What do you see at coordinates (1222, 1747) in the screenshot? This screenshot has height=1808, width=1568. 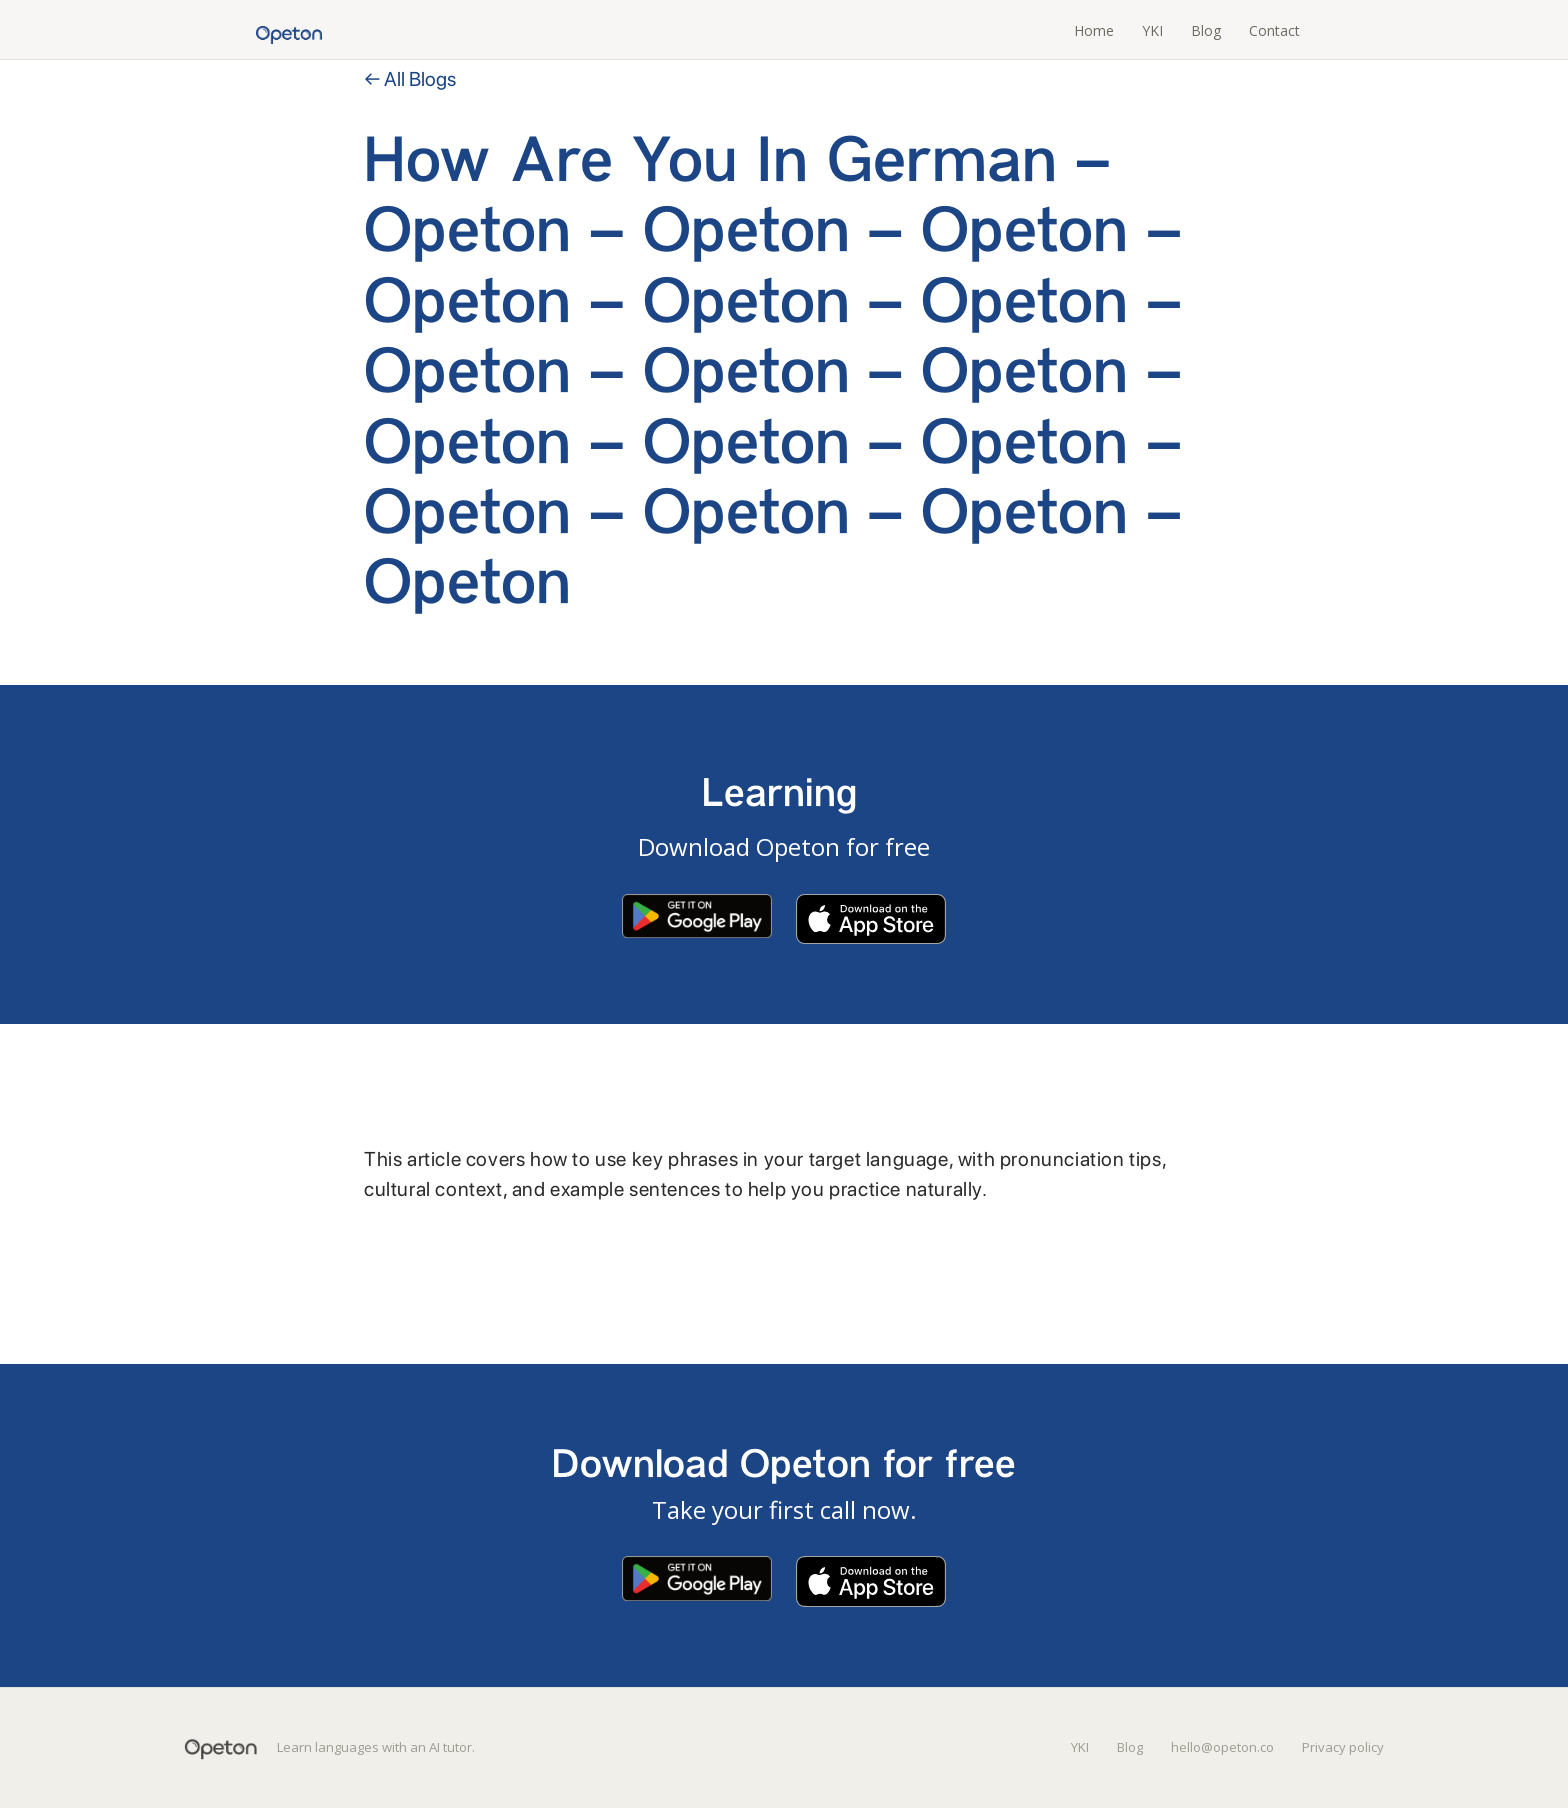 I see `hello@opeton.co` at bounding box center [1222, 1747].